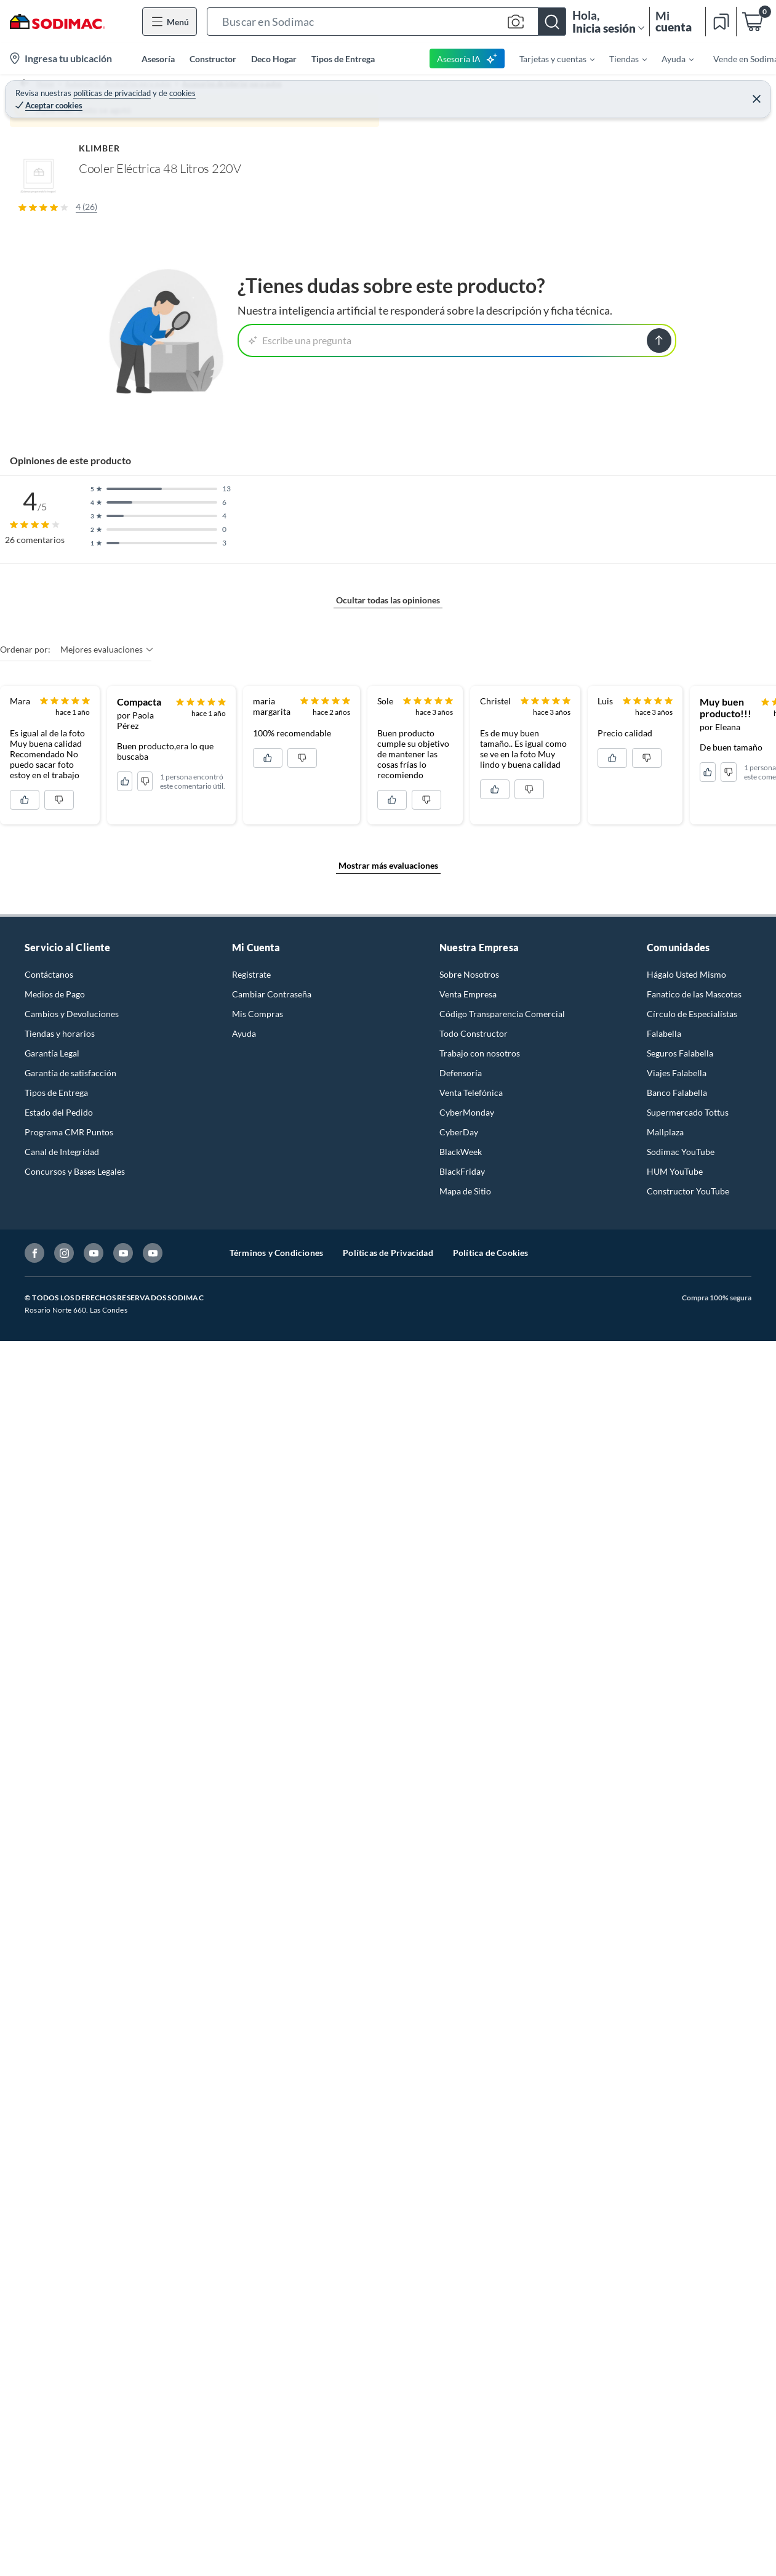 The width and height of the screenshot is (776, 2576). I want to click on Todo Constructor, so click(473, 1895).